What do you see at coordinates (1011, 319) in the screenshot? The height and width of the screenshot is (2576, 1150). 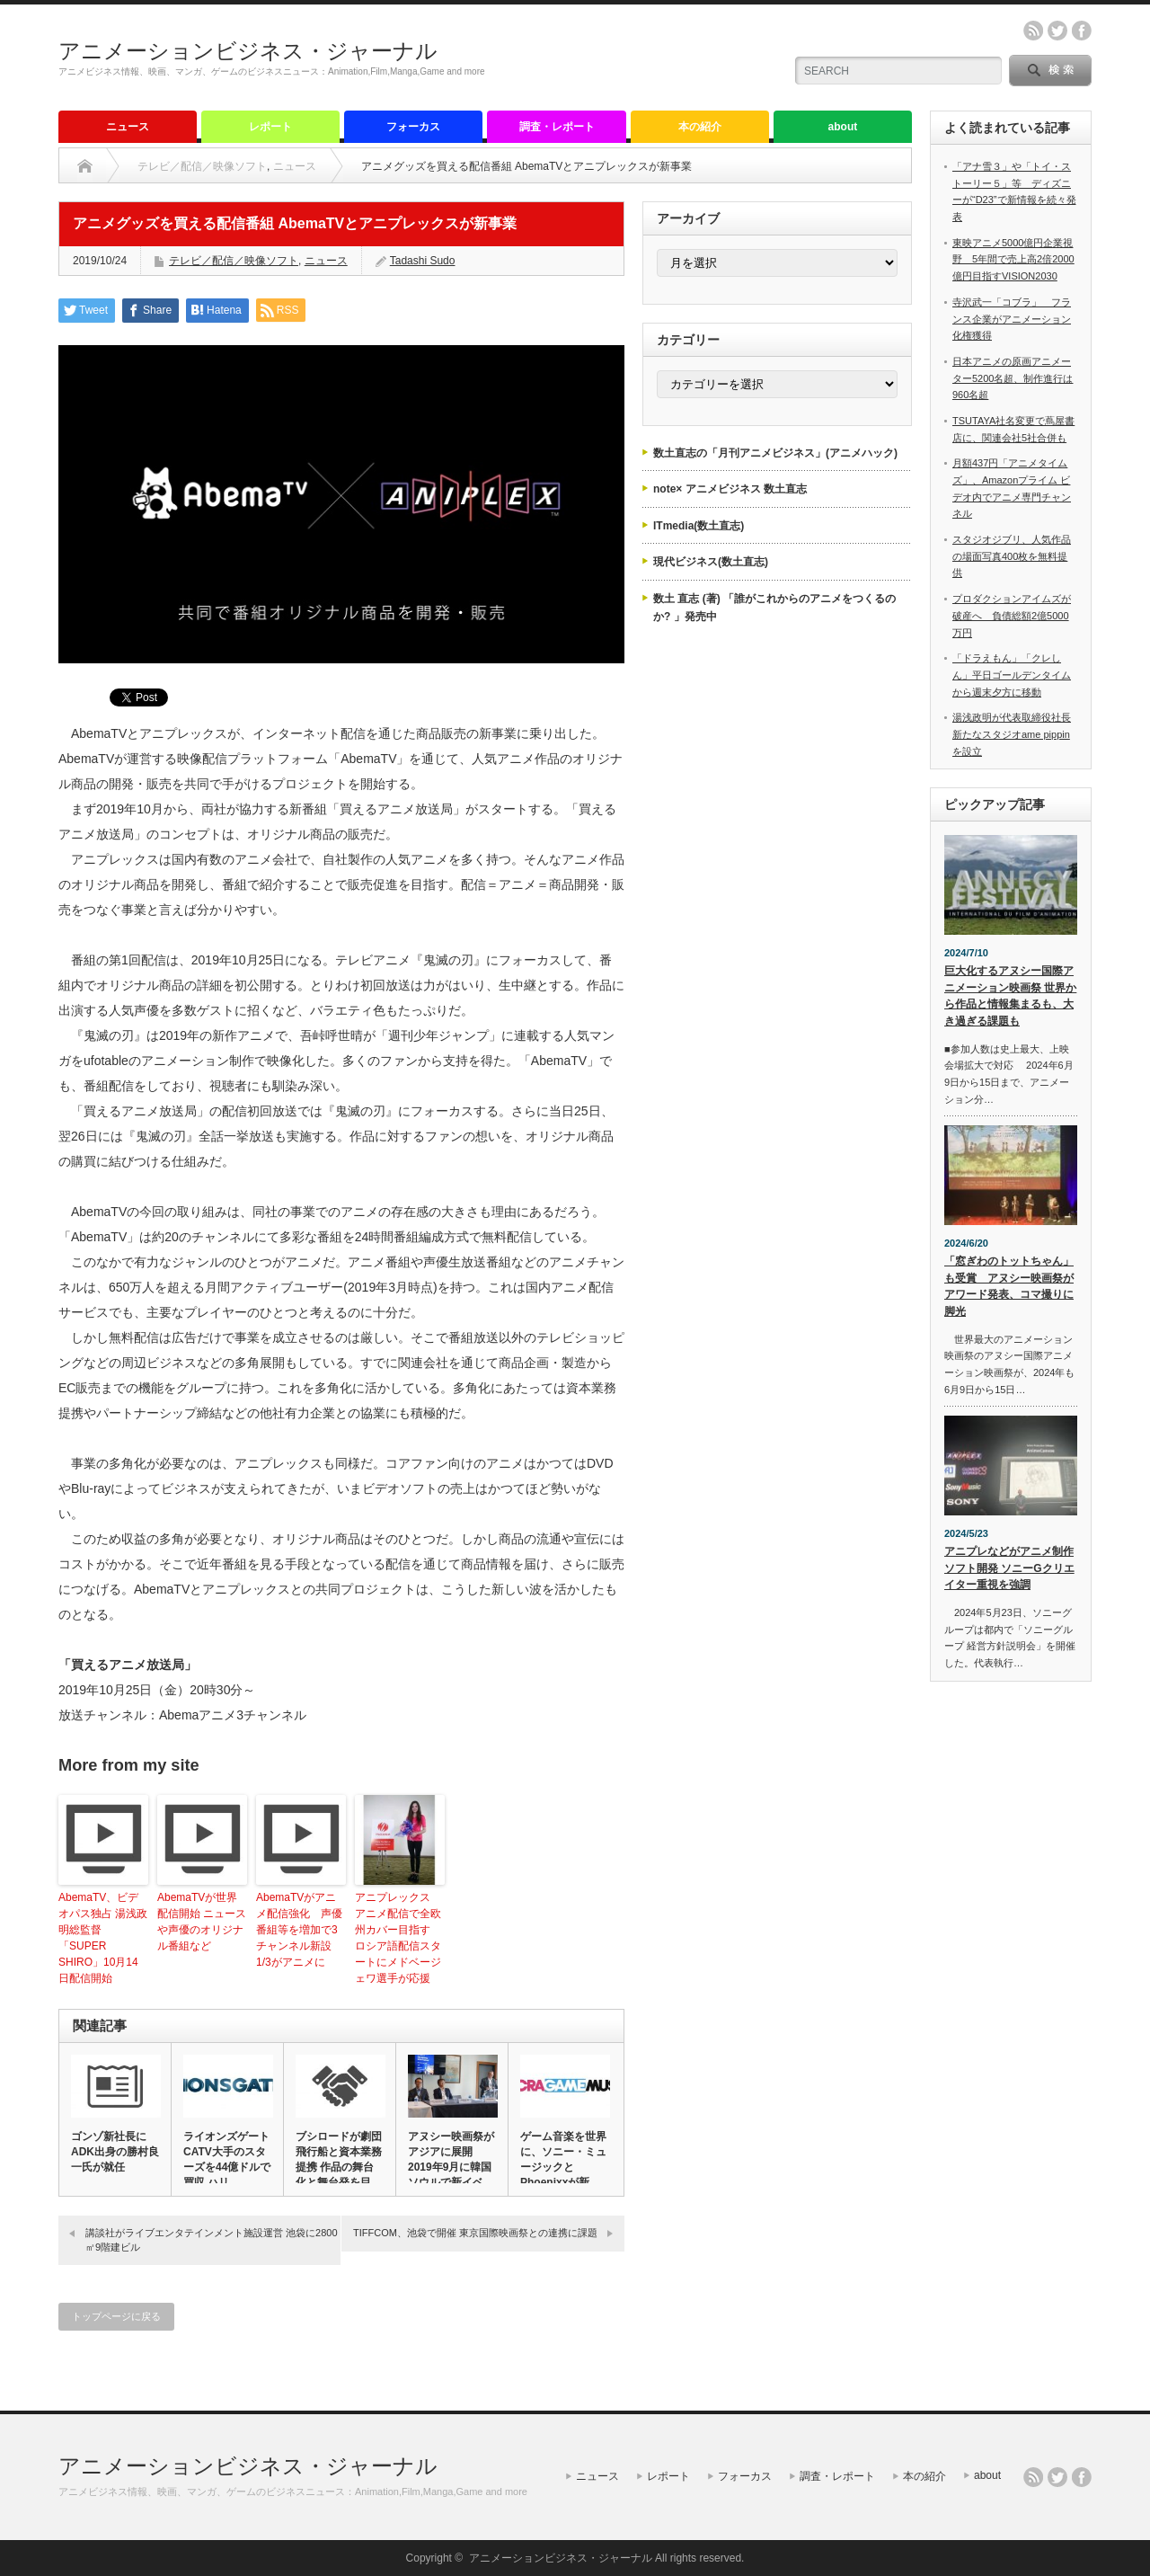 I see `寺沢武一「コブラ」 フランス企業がアニメーション化権獲得` at bounding box center [1011, 319].